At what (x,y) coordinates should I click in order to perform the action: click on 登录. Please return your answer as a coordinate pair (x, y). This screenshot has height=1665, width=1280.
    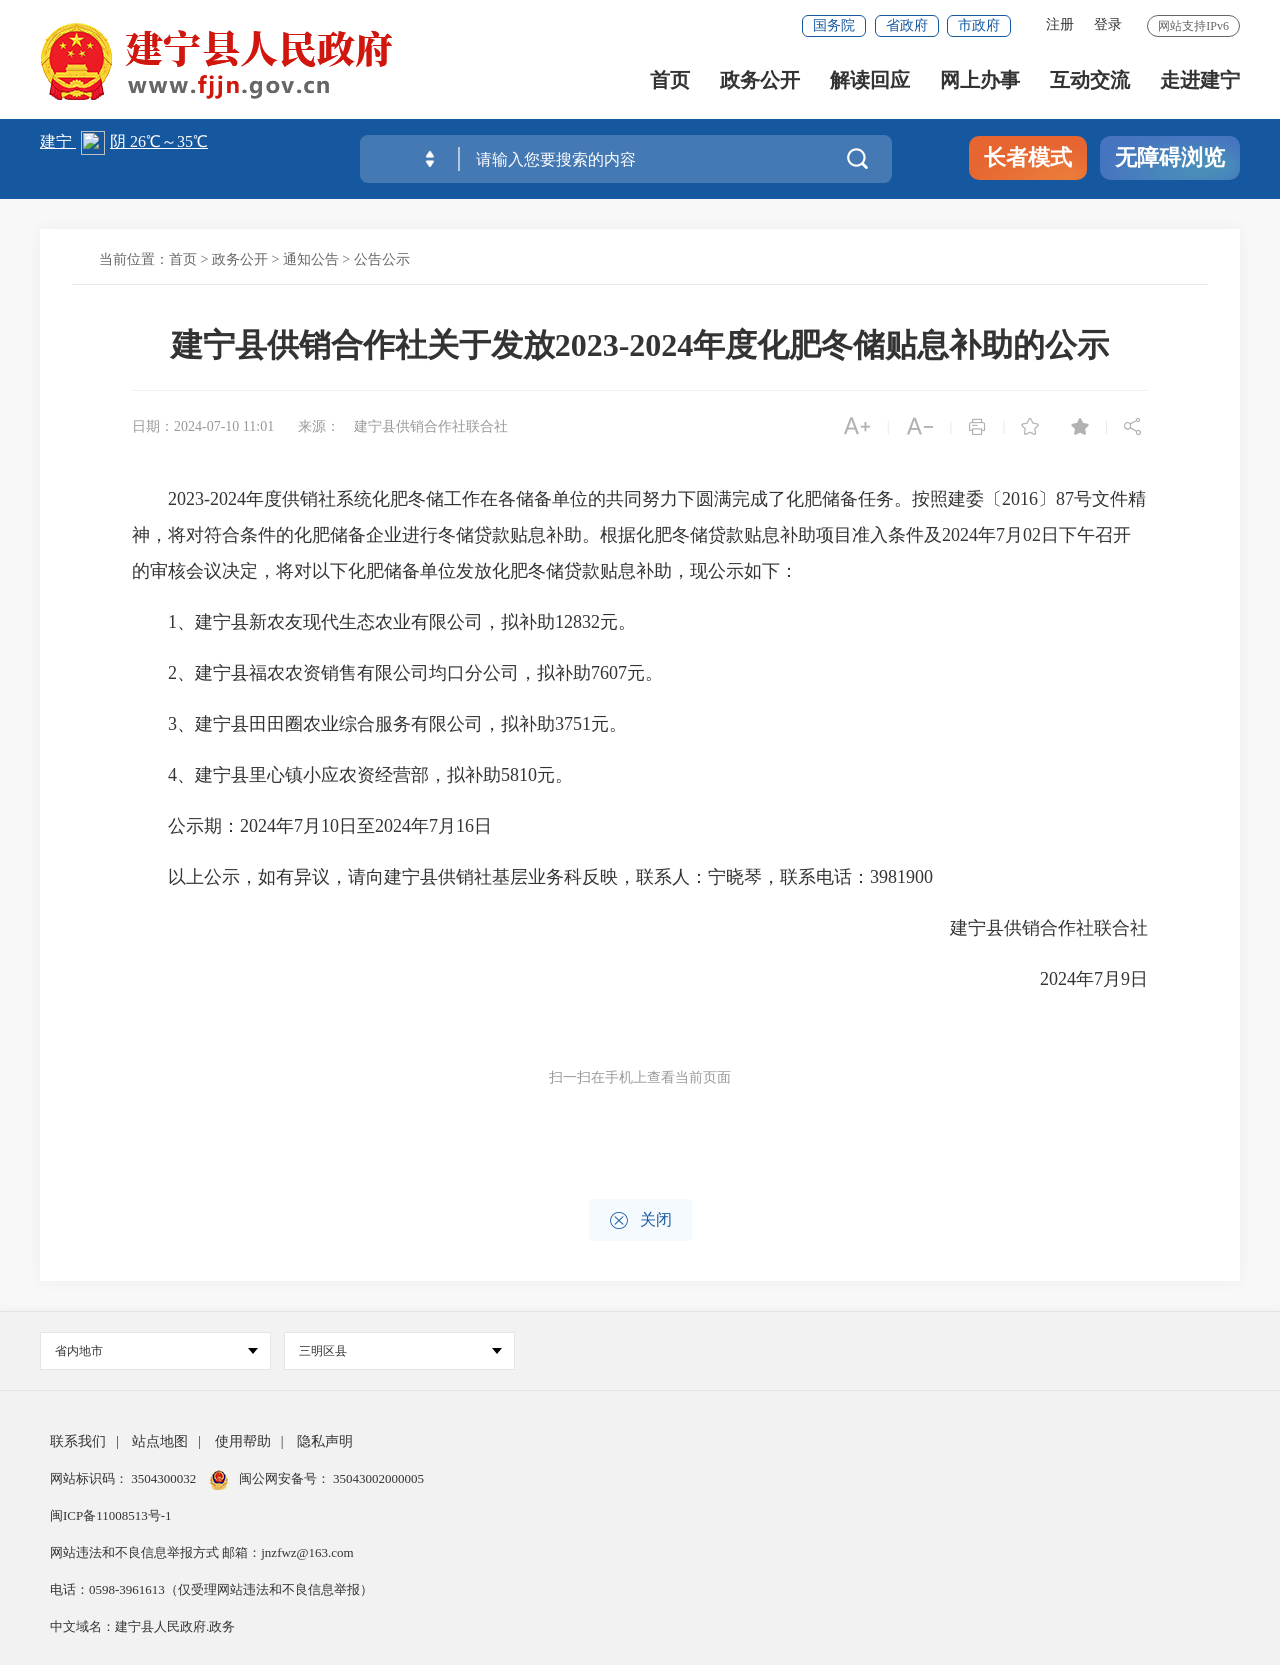
    Looking at the image, I should click on (1108, 24).